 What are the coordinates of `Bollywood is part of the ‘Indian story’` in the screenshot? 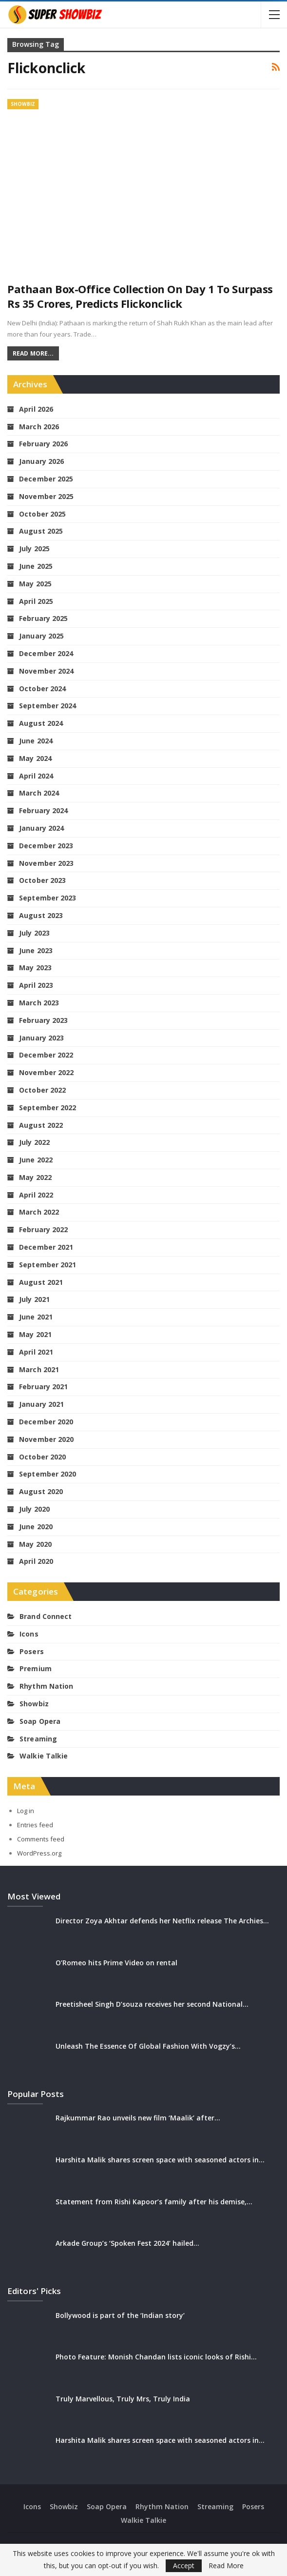 It's located at (120, 2315).